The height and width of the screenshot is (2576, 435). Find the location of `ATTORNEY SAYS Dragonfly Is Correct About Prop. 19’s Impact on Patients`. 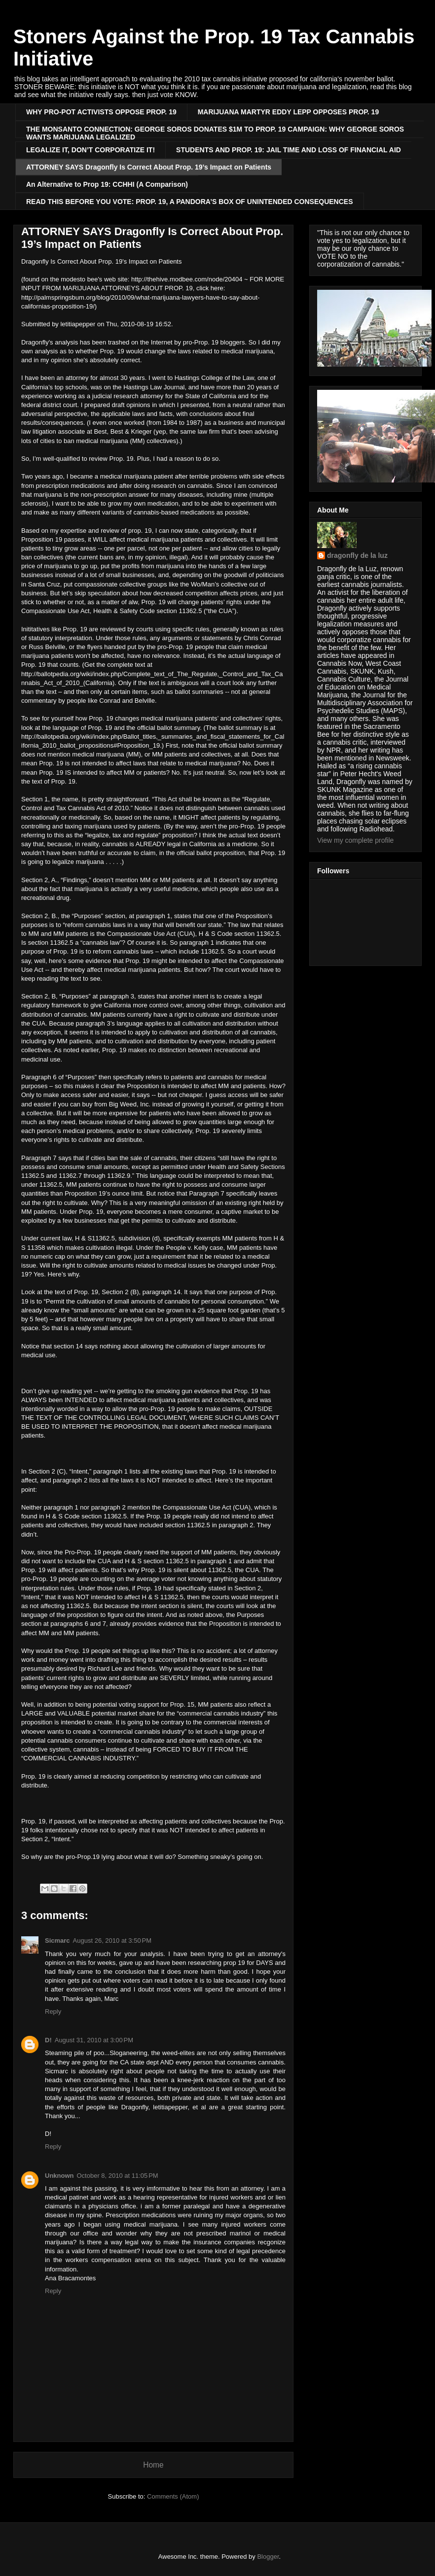

ATTORNEY SAYS Dragonfly Is Correct About Prop. 19’s Impact on Patients is located at coordinates (148, 167).